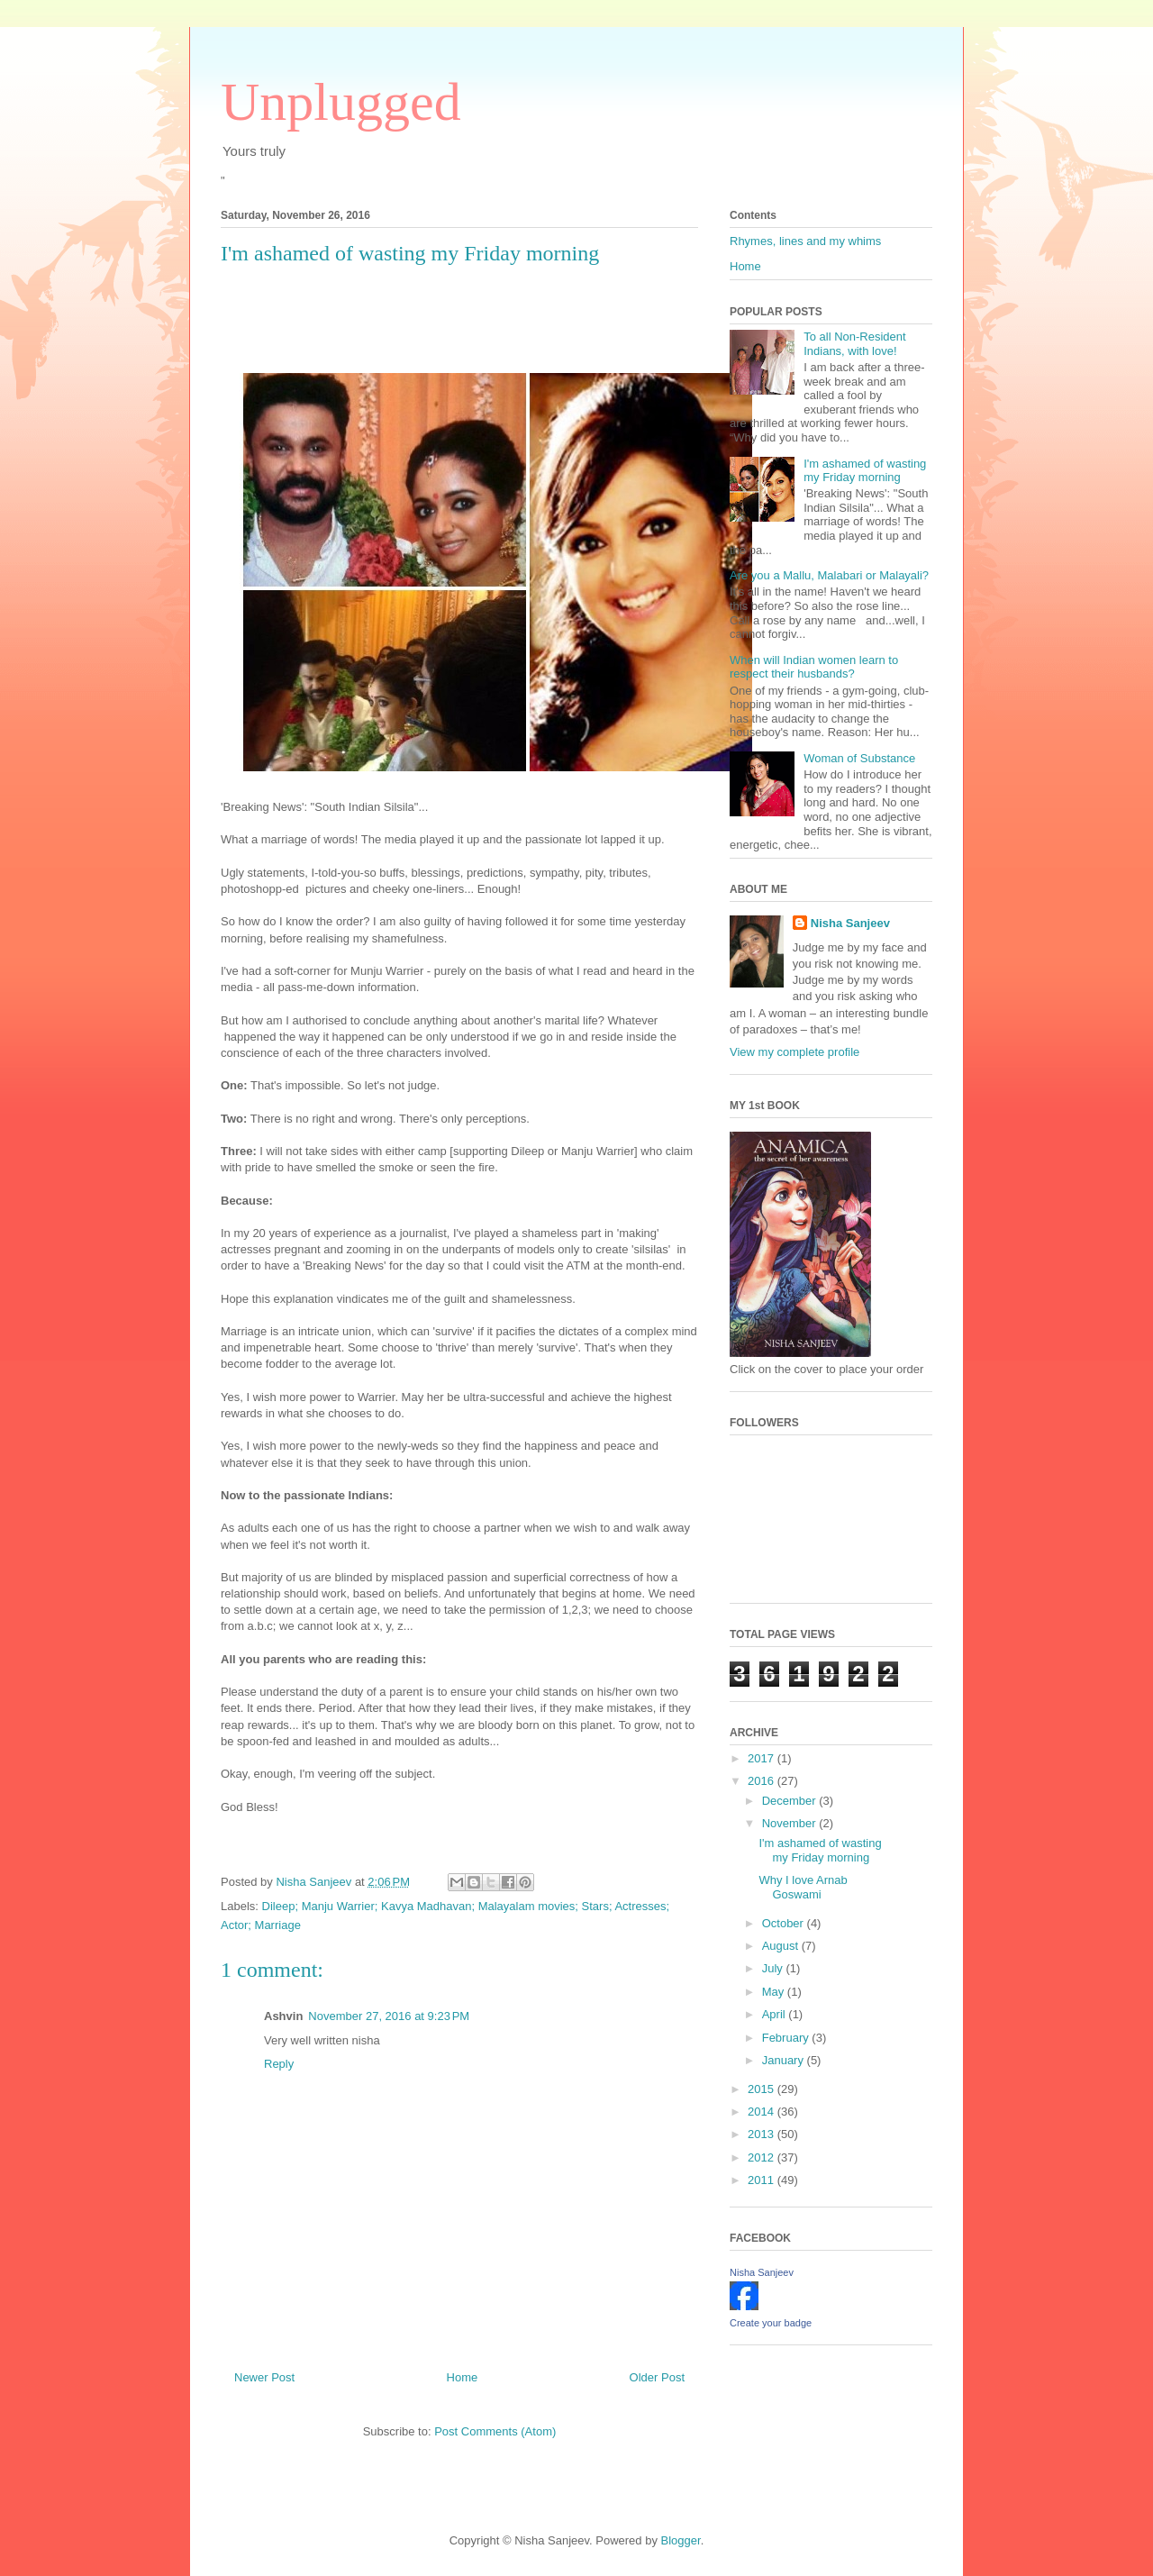 Image resolution: width=1153 pixels, height=2576 pixels. Describe the element at coordinates (791, 1823) in the screenshot. I see `November` at that location.